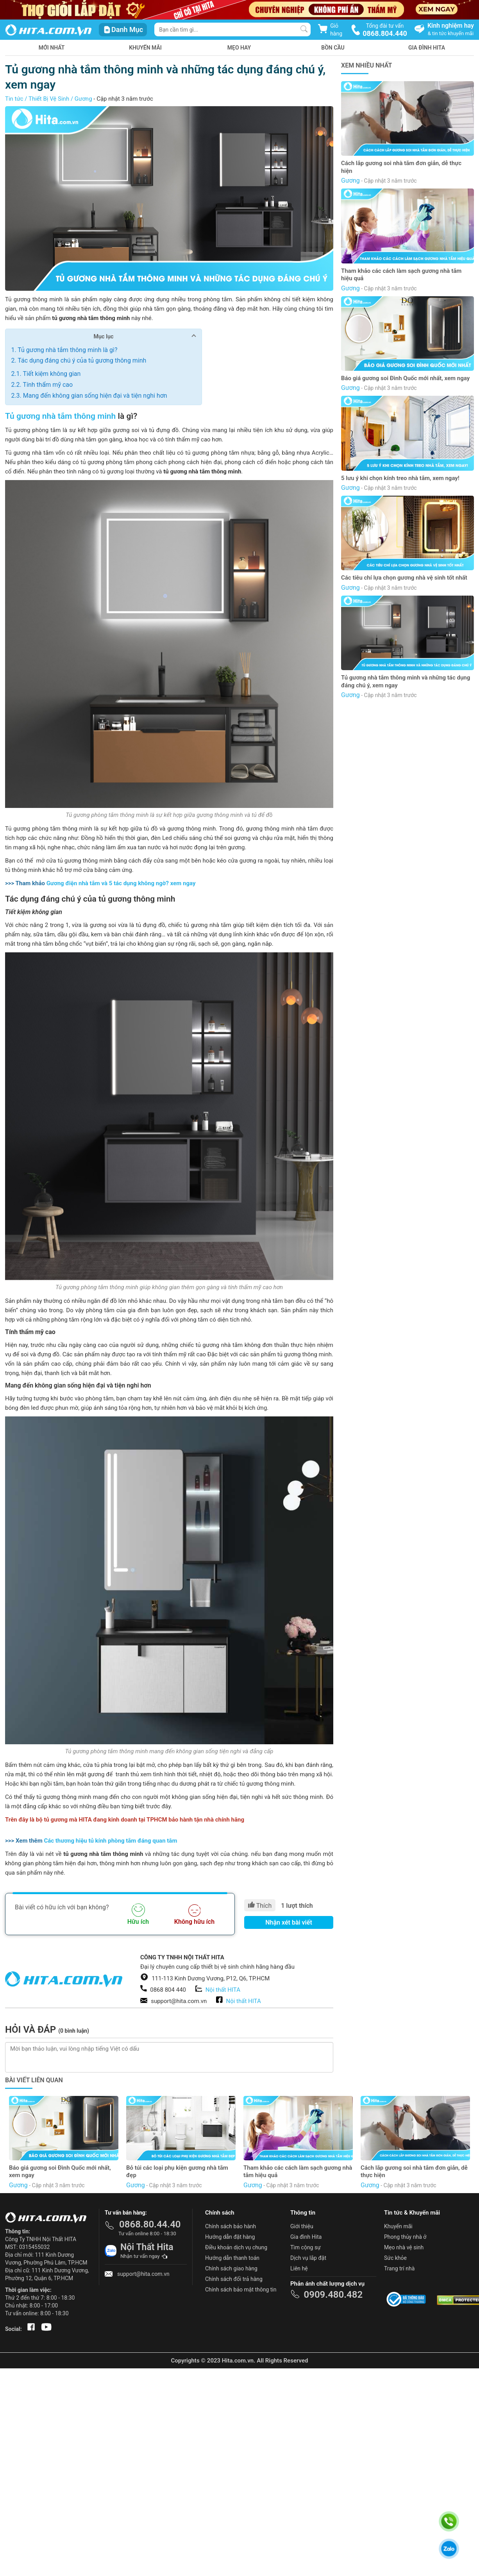  Describe the element at coordinates (230, 2237) in the screenshot. I see `Hướng dẫn đặt hàng` at that location.